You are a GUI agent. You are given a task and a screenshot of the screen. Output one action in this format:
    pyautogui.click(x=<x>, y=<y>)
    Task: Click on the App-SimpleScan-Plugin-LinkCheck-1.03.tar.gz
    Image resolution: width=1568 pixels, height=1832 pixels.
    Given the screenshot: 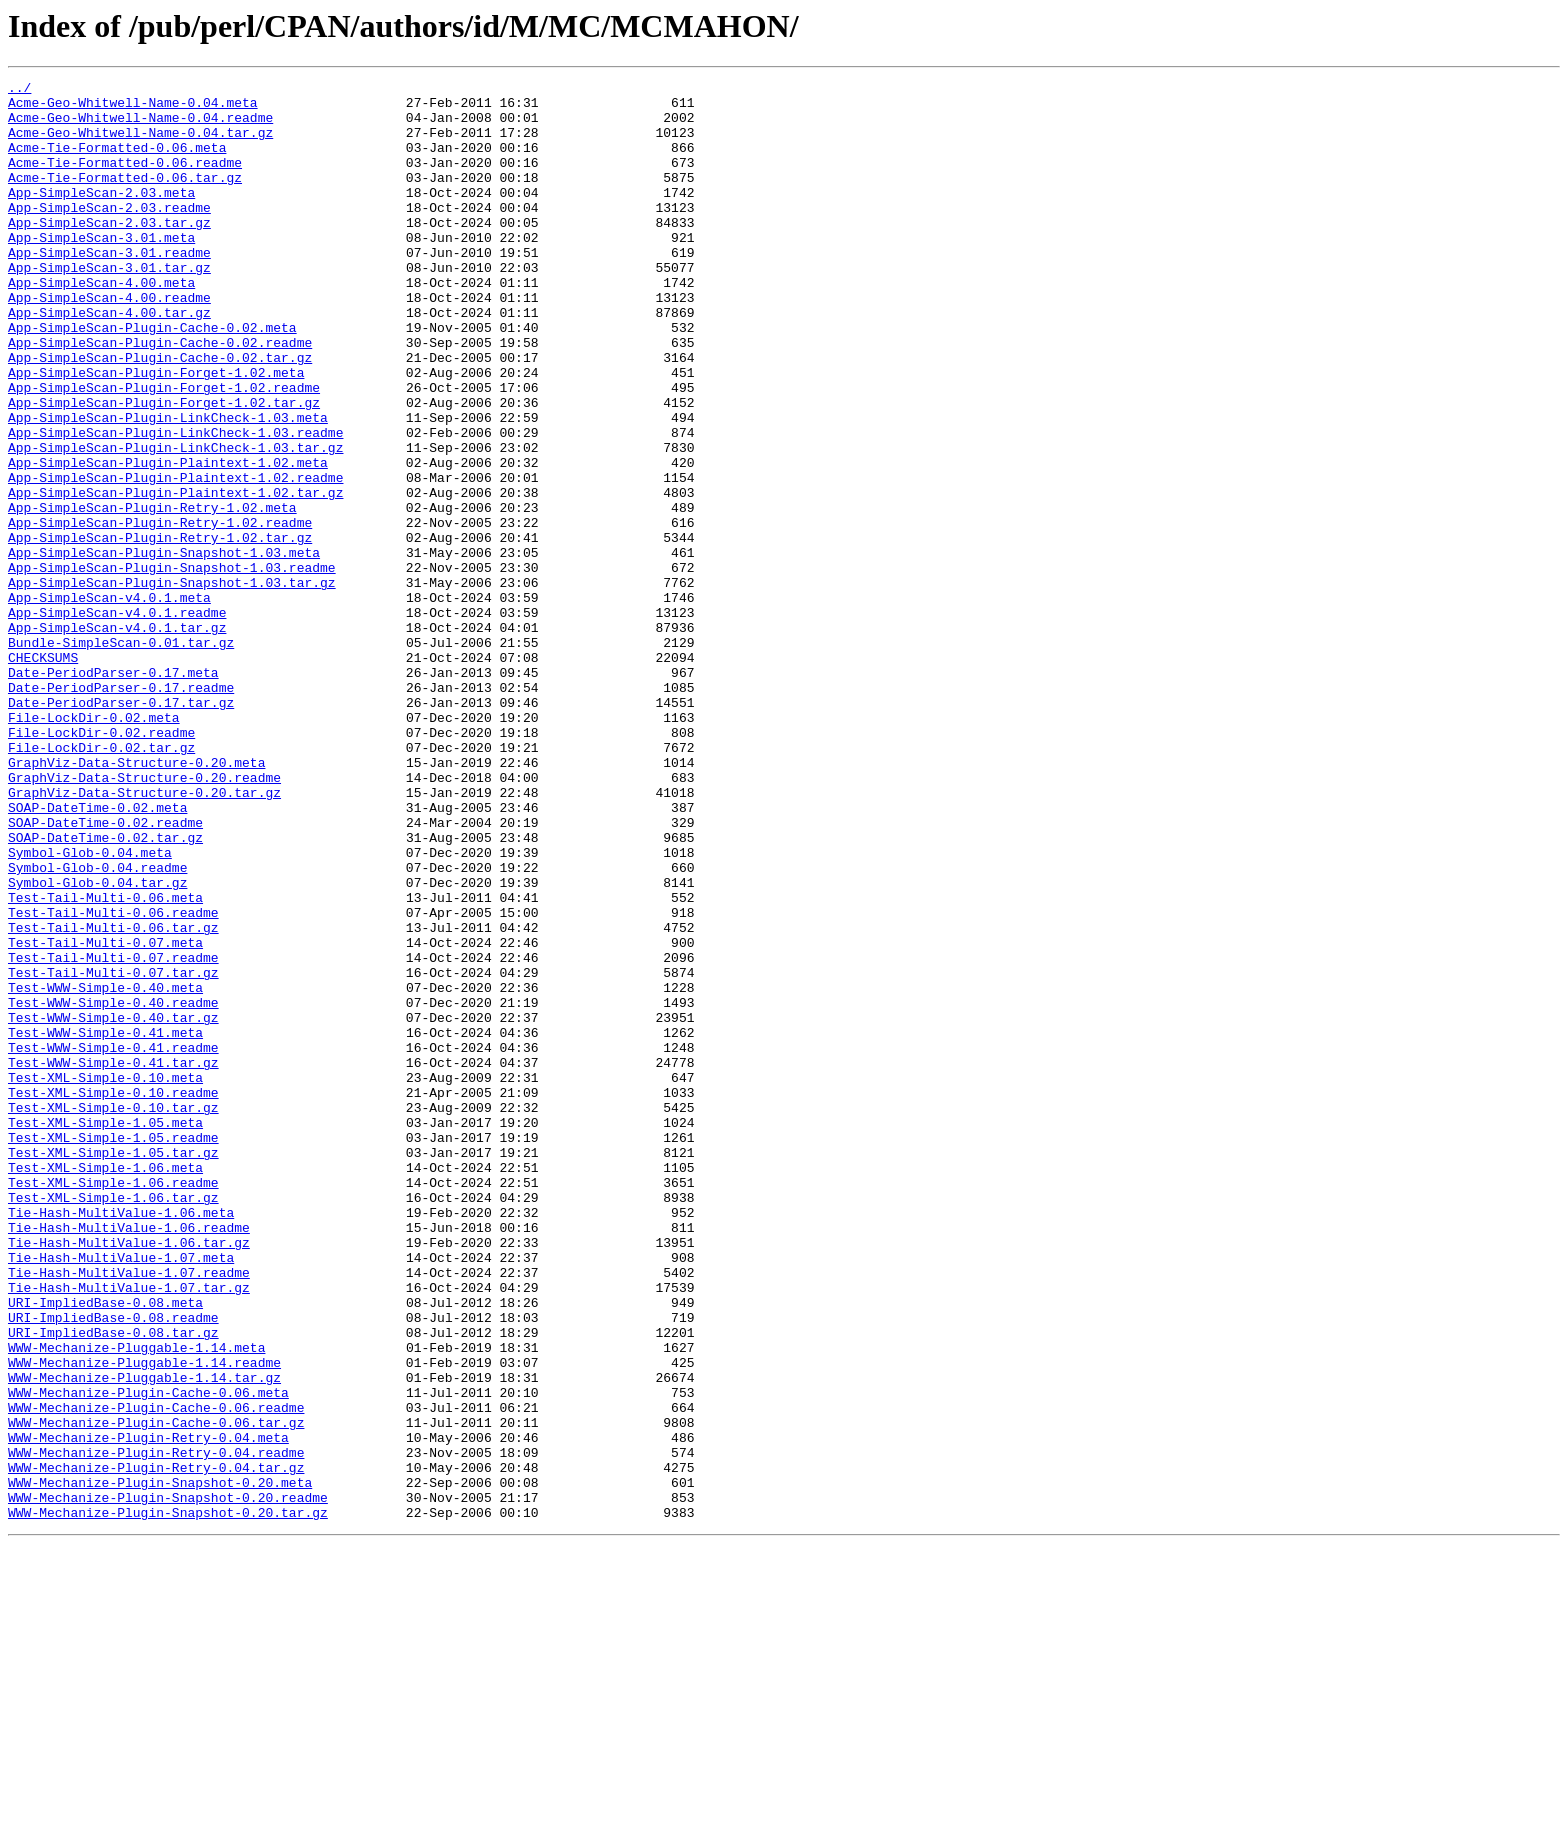 What is the action you would take?
    pyautogui.click(x=175, y=522)
    